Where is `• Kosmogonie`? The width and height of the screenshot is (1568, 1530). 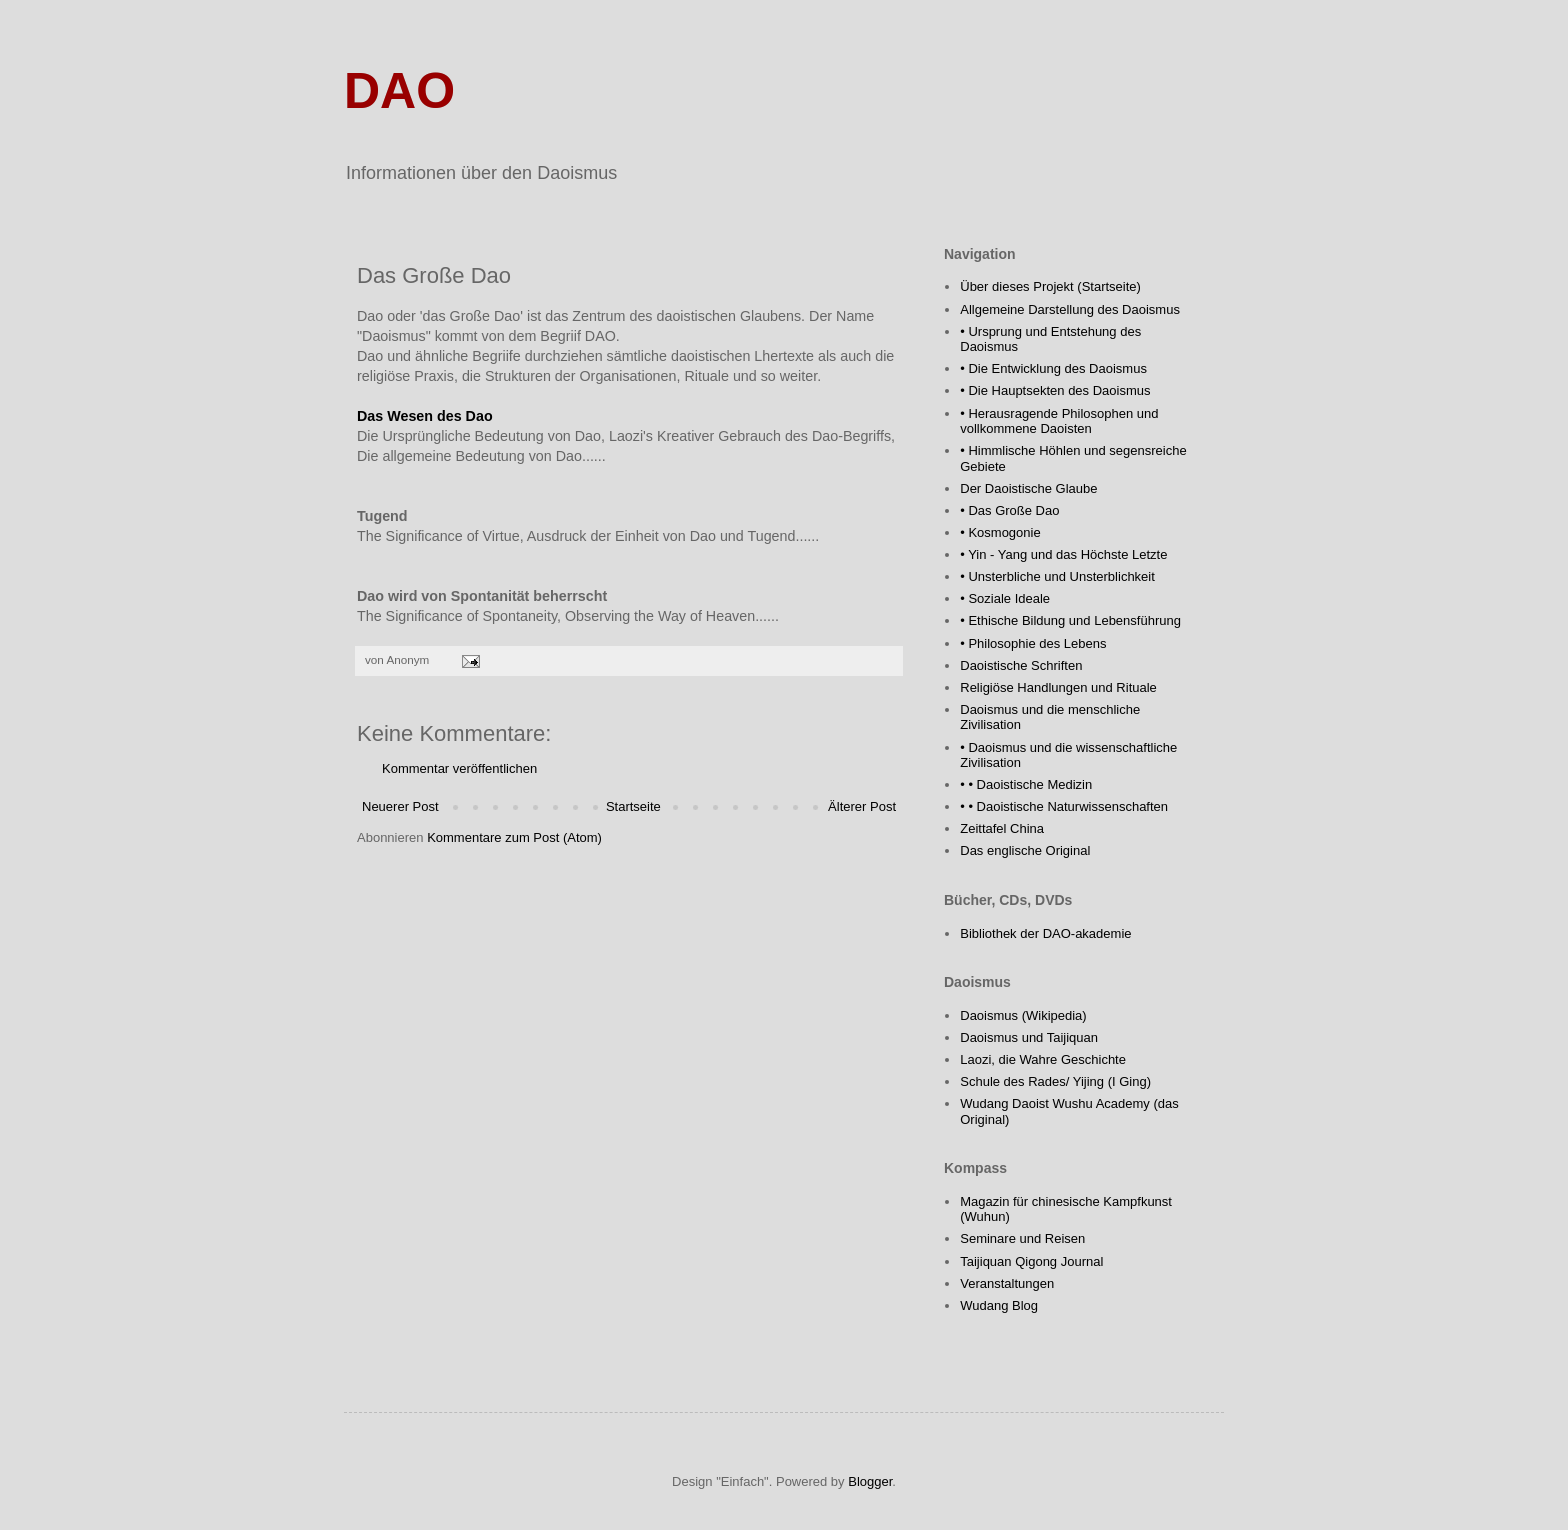 • Kosmogonie is located at coordinates (1000, 532).